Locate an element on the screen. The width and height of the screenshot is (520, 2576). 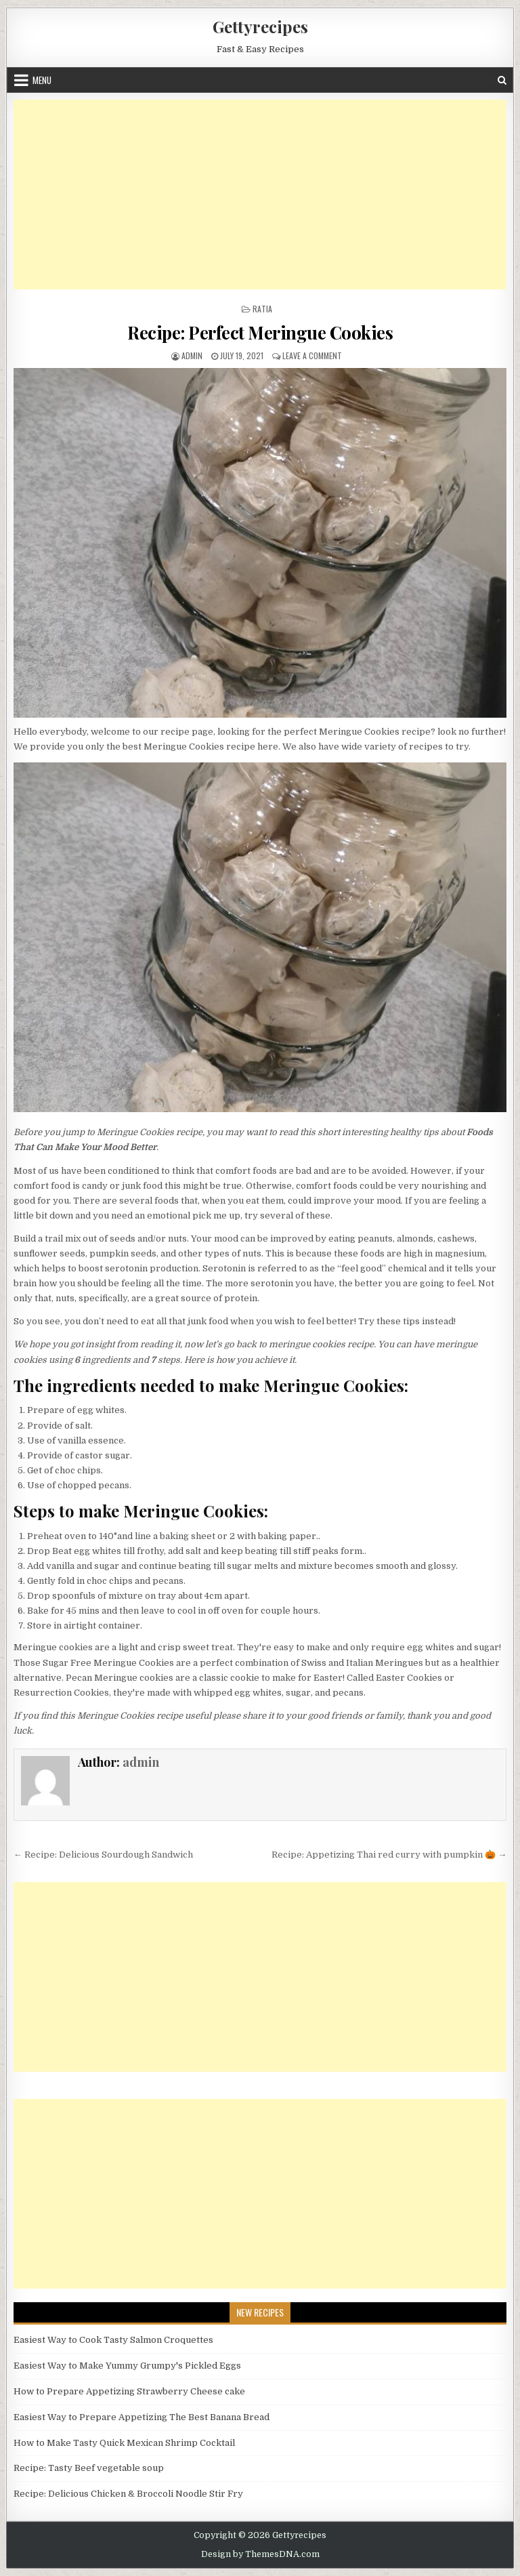
Leave a Comment is located at coordinates (312, 355).